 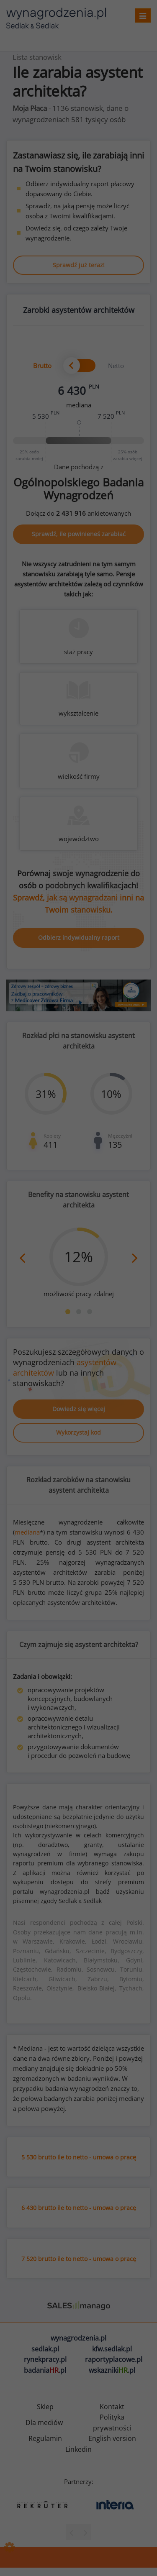 I want to click on Wykorzystaj kod, so click(x=78, y=1432).